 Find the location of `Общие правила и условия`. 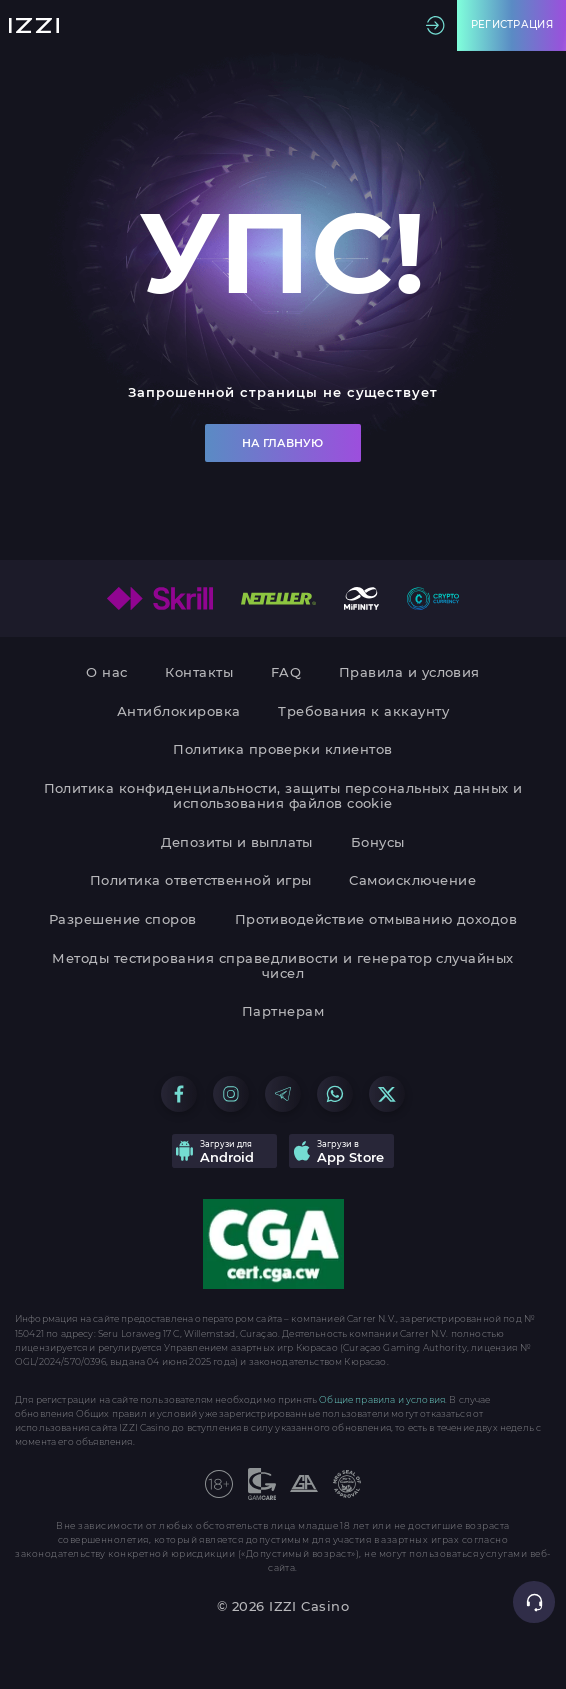

Общие правила и условия is located at coordinates (382, 1399).